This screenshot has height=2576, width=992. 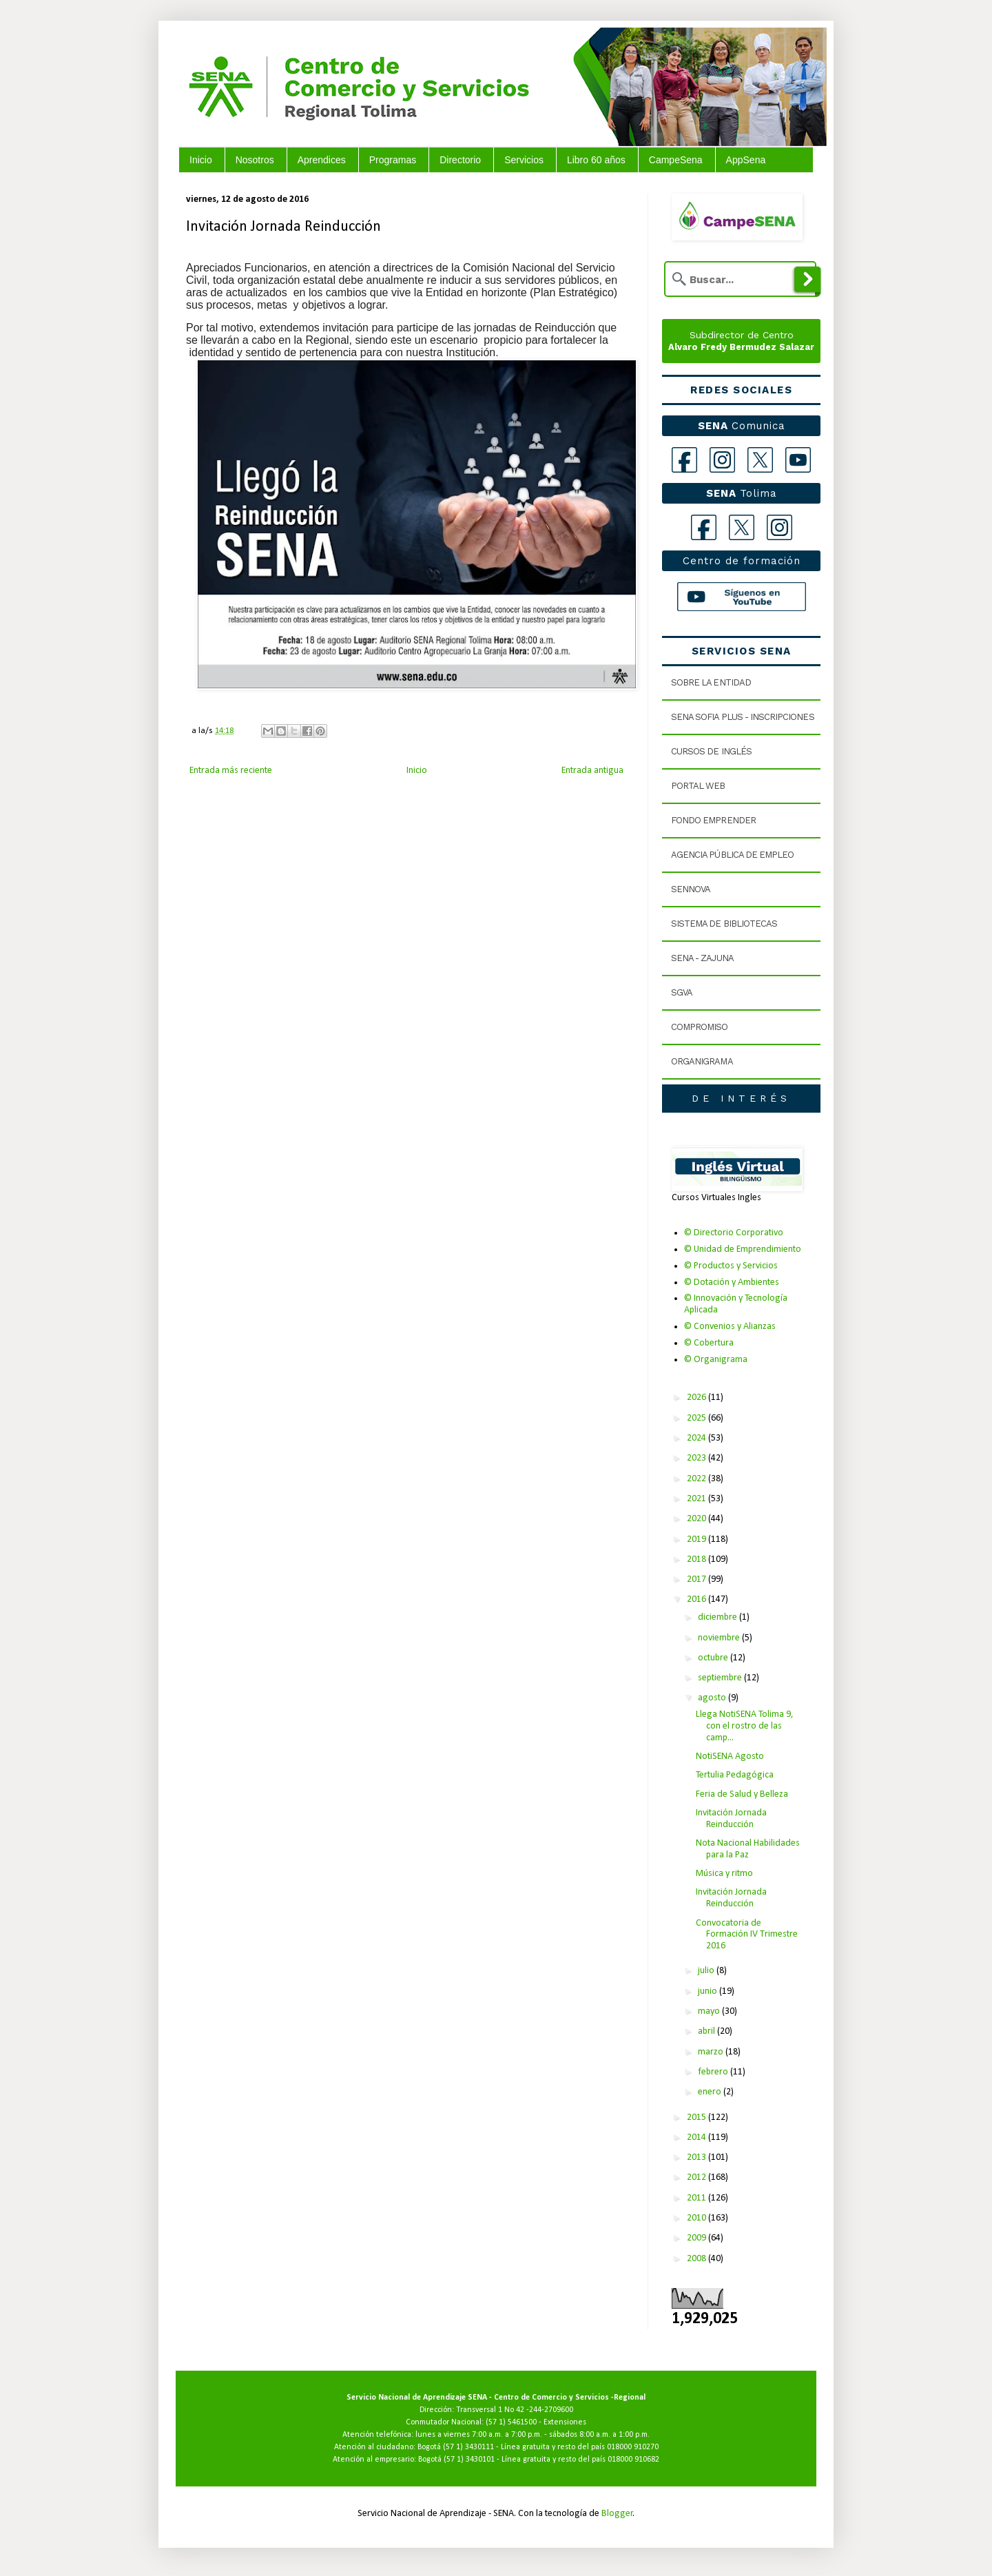 I want to click on [YouTube], so click(x=798, y=460).